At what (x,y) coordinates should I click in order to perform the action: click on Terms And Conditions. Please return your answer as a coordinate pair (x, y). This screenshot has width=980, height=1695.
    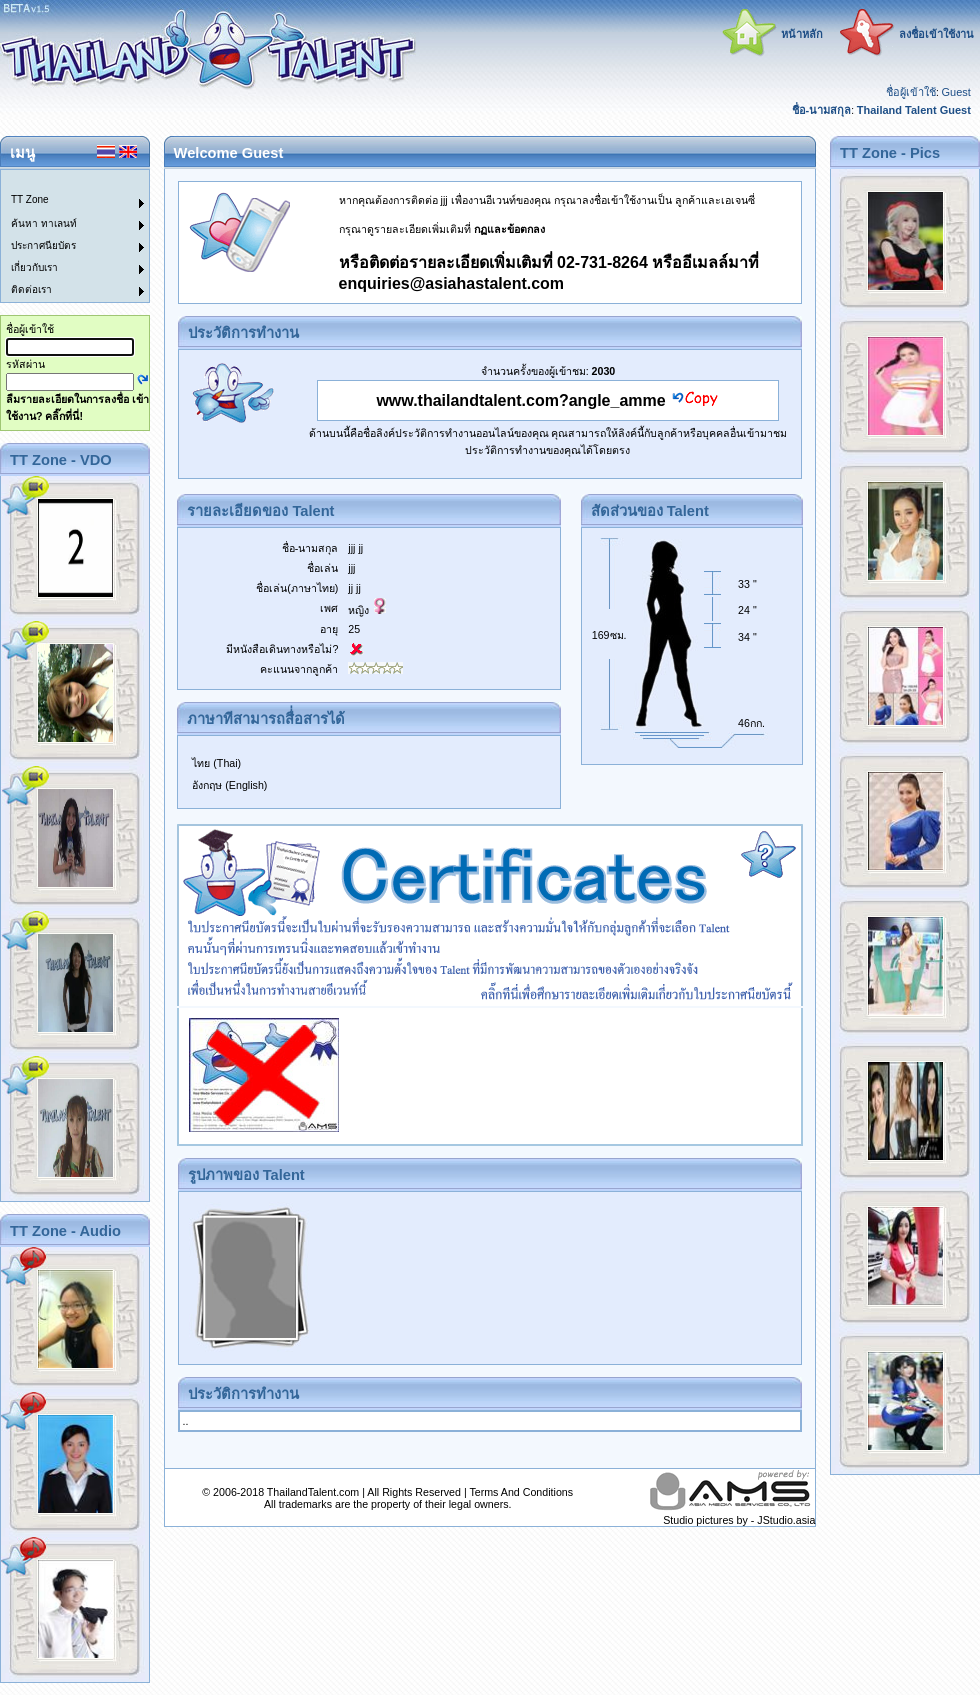
    Looking at the image, I should click on (521, 1492).